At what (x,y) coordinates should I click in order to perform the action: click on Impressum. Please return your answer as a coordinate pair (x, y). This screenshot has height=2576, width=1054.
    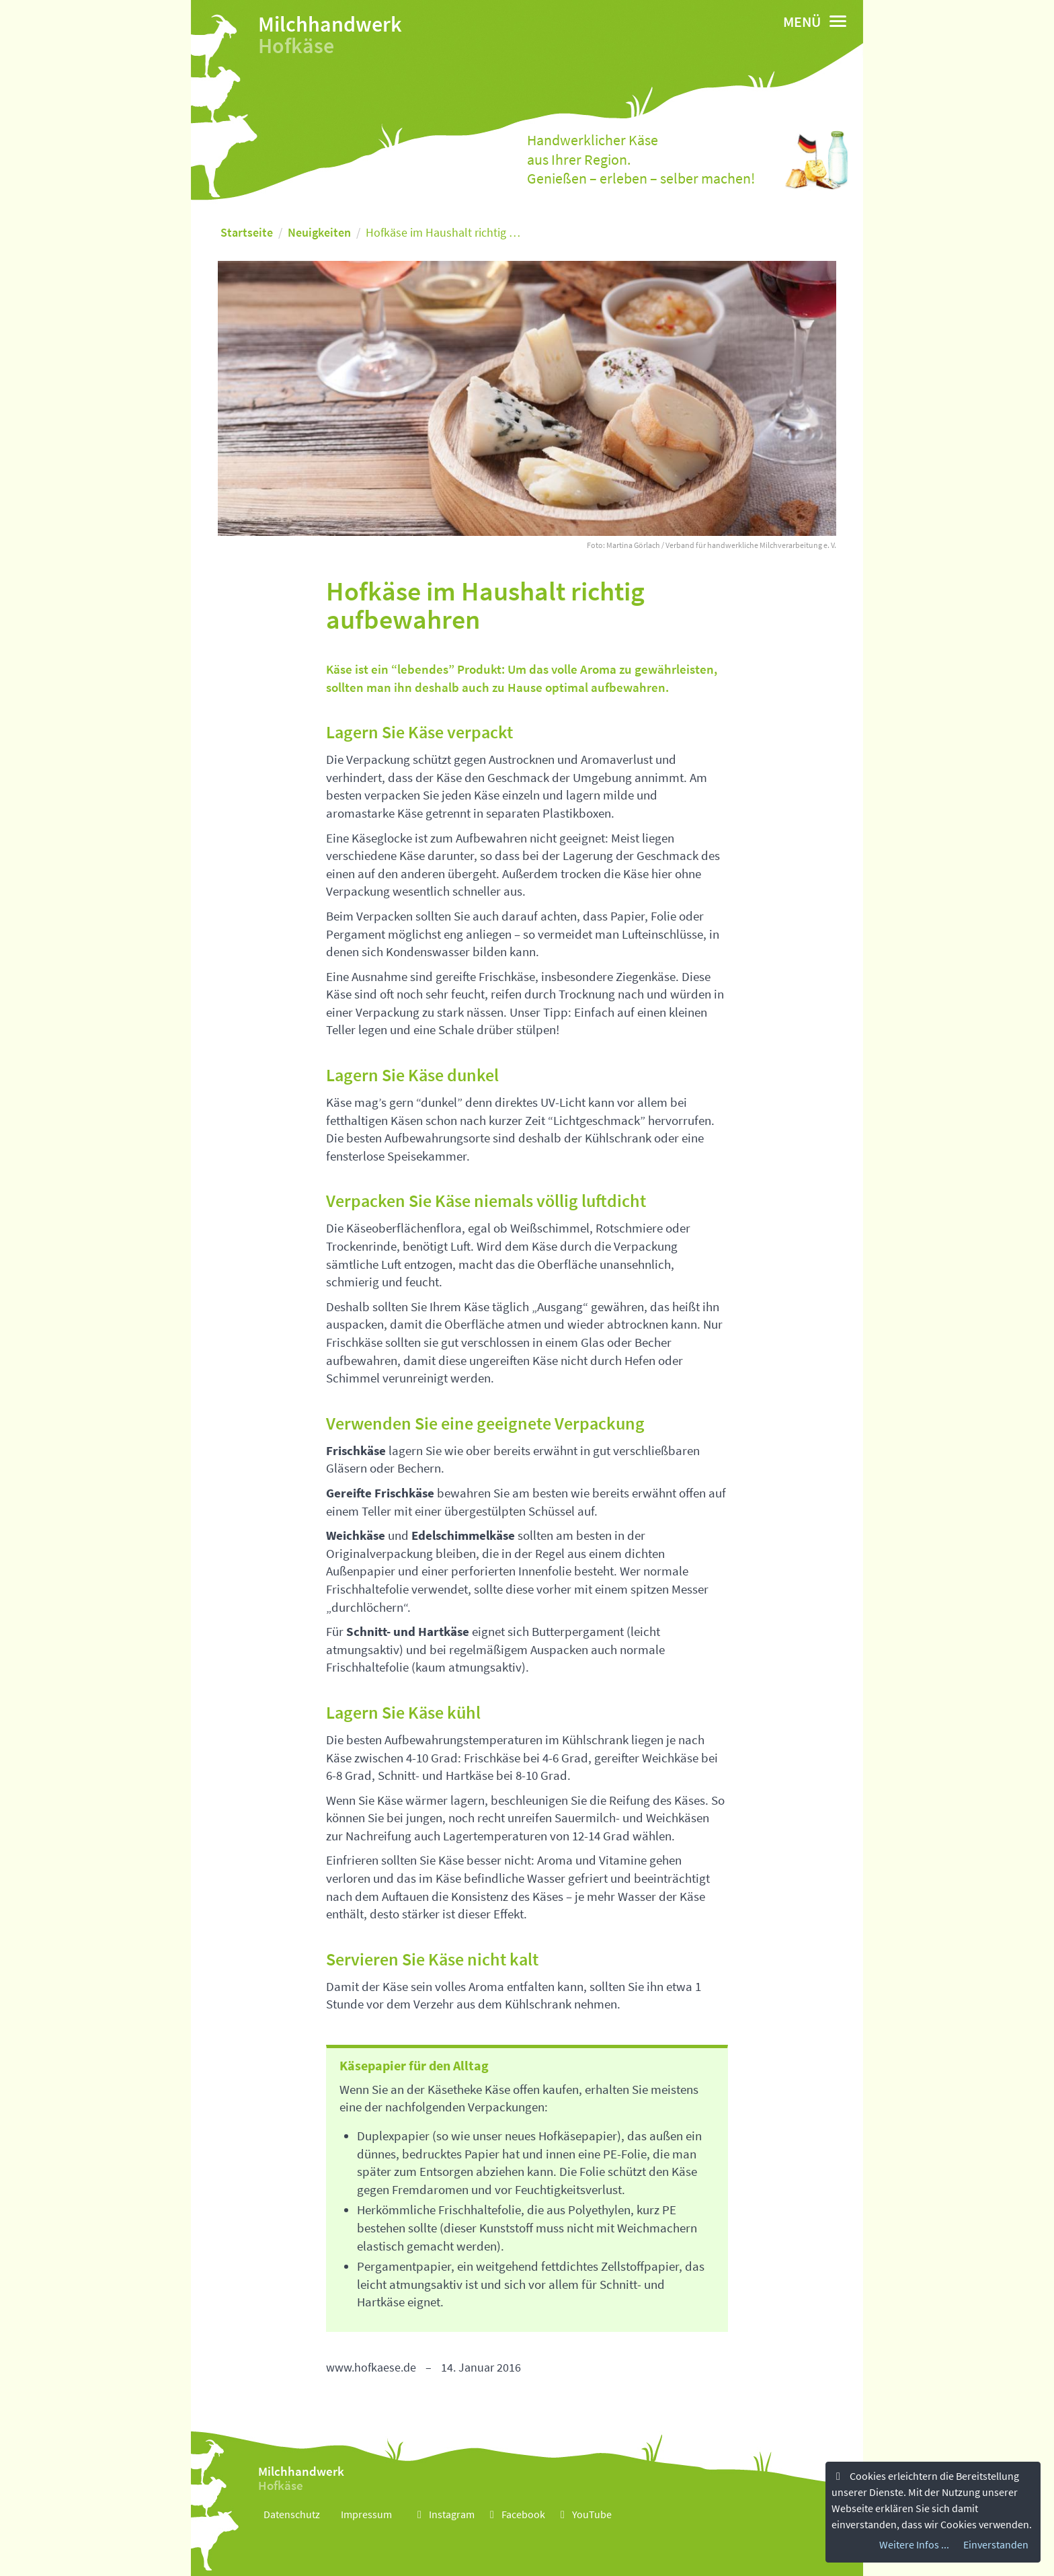
    Looking at the image, I should click on (366, 2514).